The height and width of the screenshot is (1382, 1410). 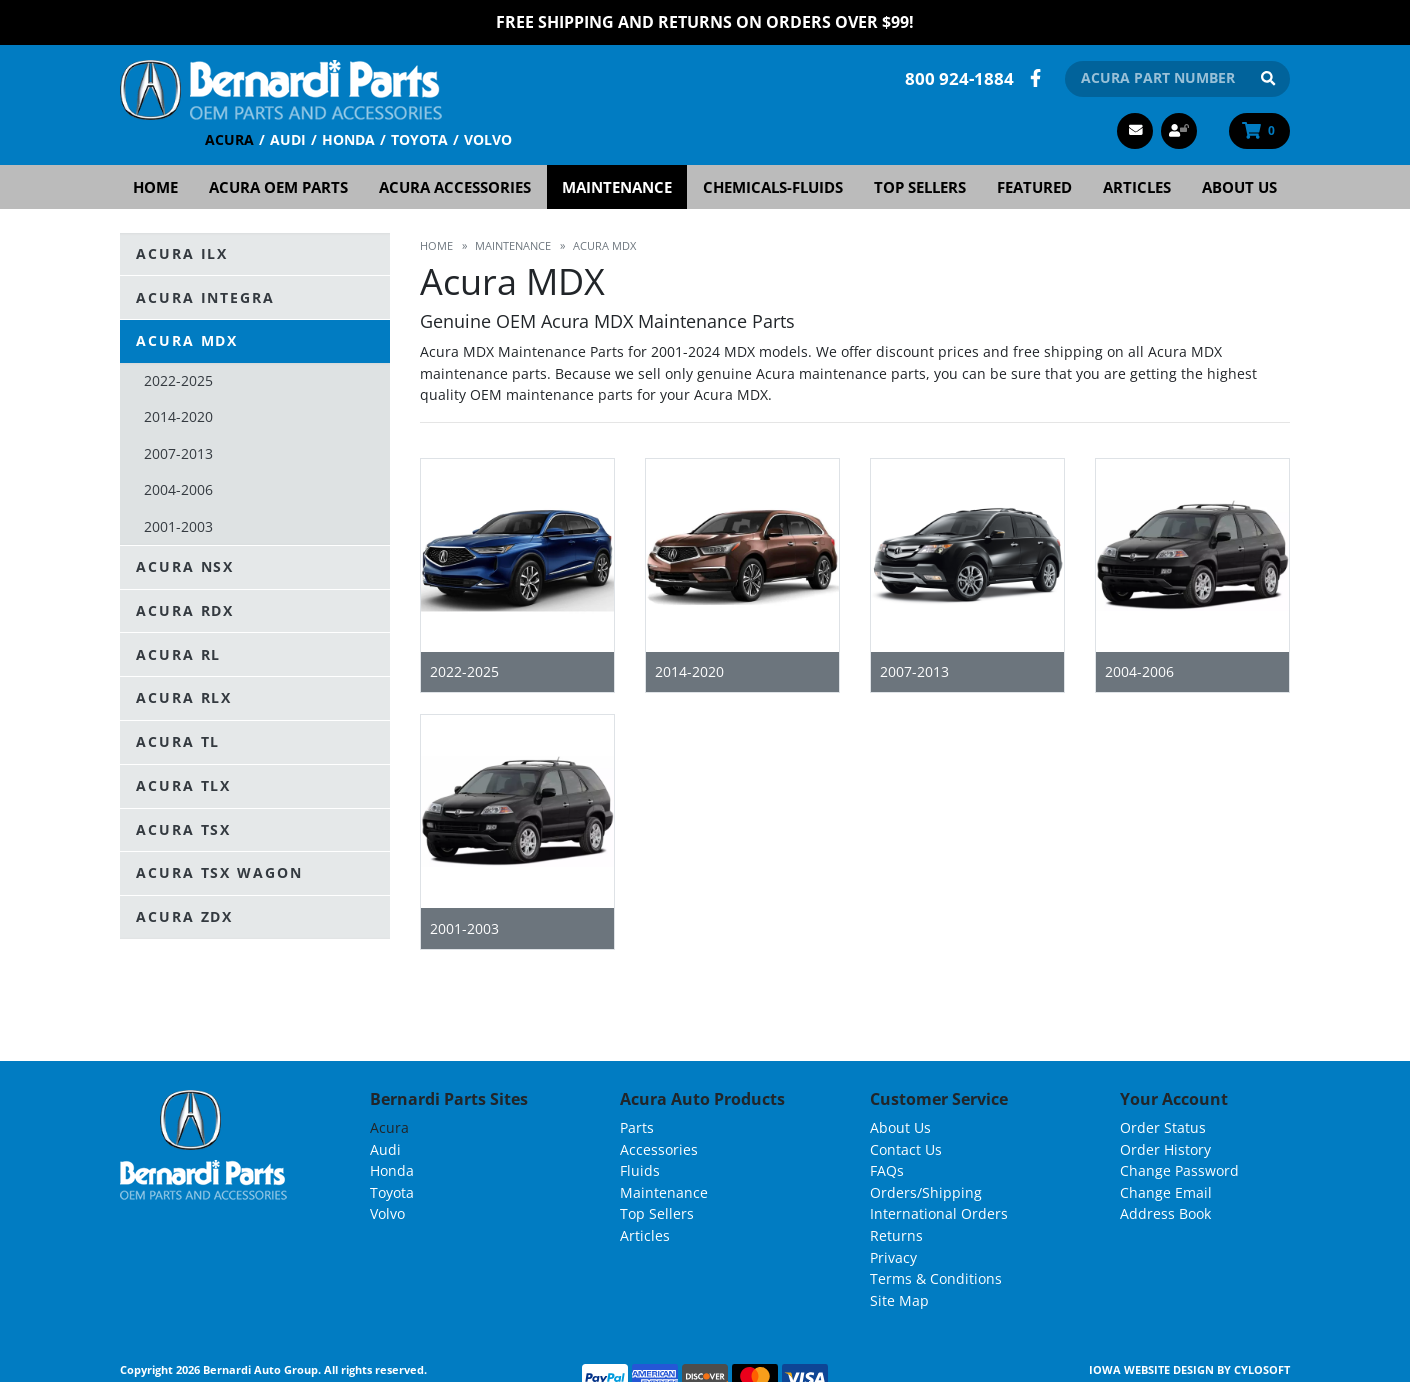 I want to click on About Us, so click(x=1239, y=186).